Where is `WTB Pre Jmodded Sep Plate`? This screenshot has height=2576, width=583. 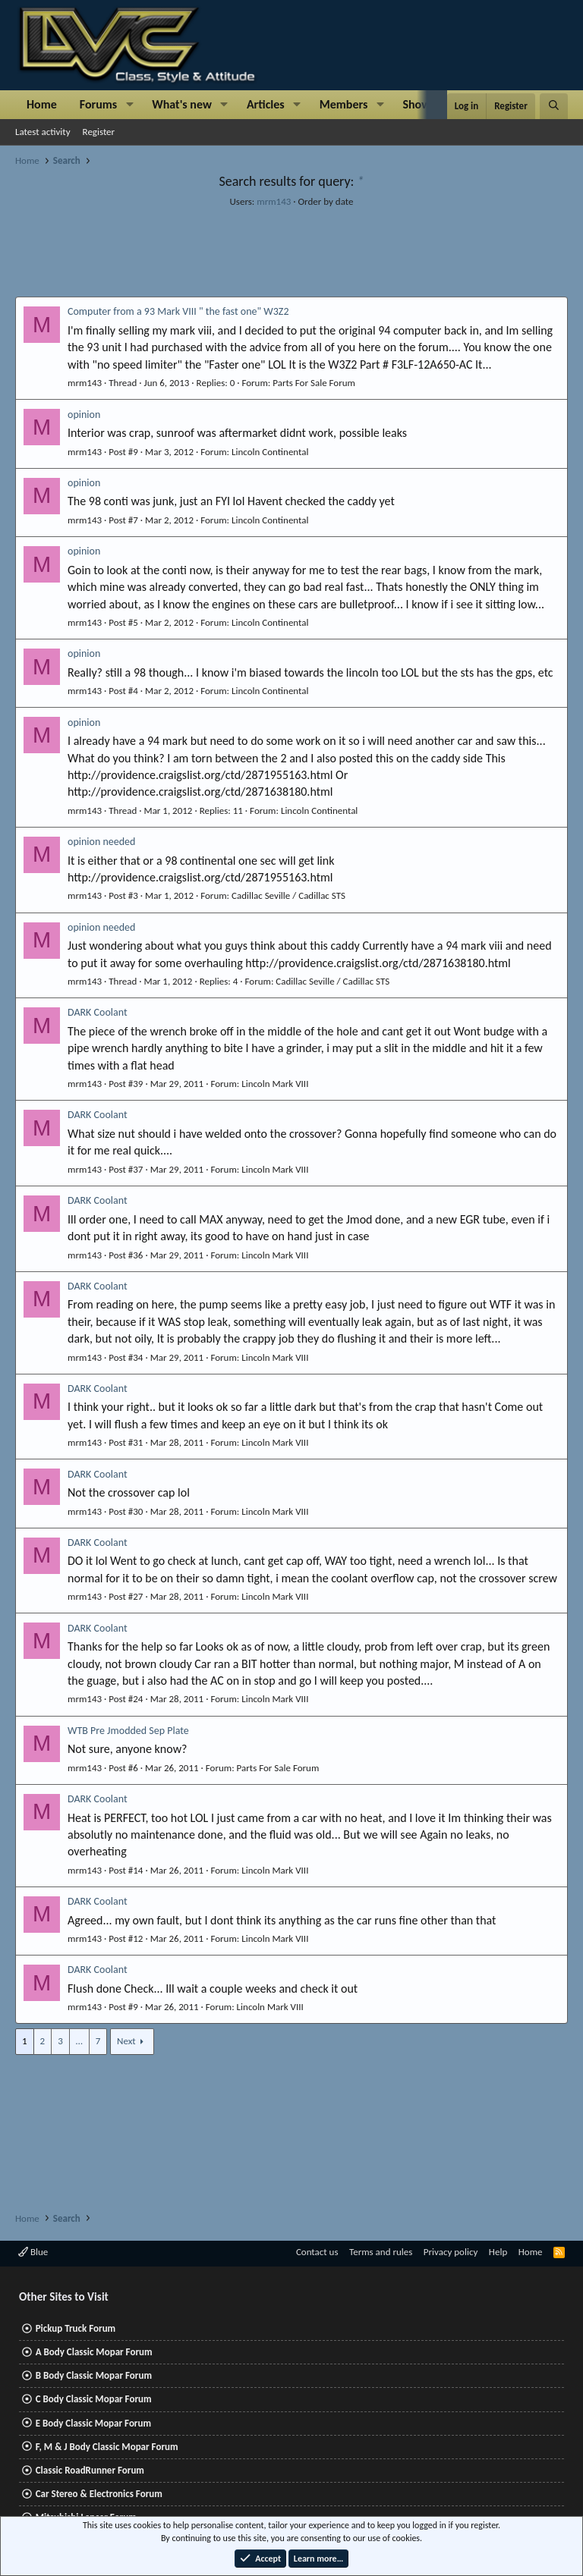 WTB Pre Jmodded Sep Plate is located at coordinates (128, 1730).